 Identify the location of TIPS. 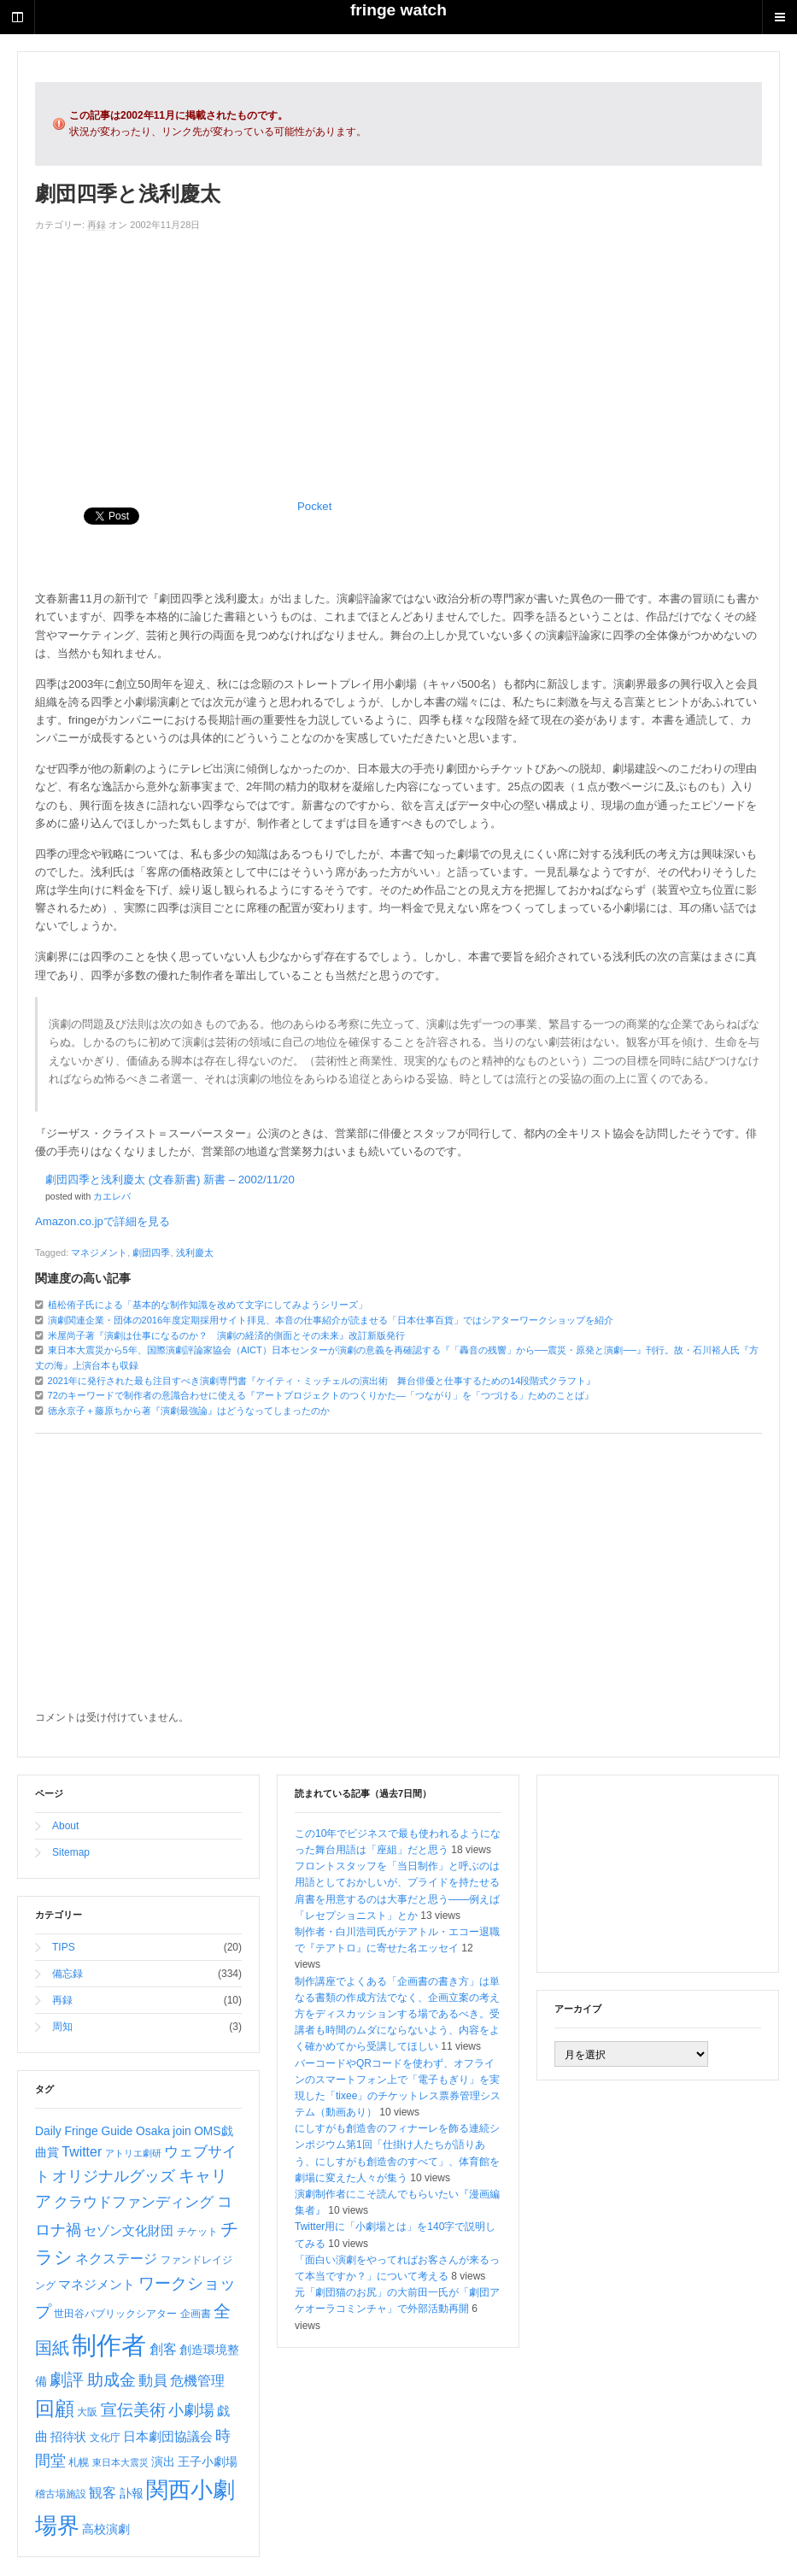
(63, 1947).